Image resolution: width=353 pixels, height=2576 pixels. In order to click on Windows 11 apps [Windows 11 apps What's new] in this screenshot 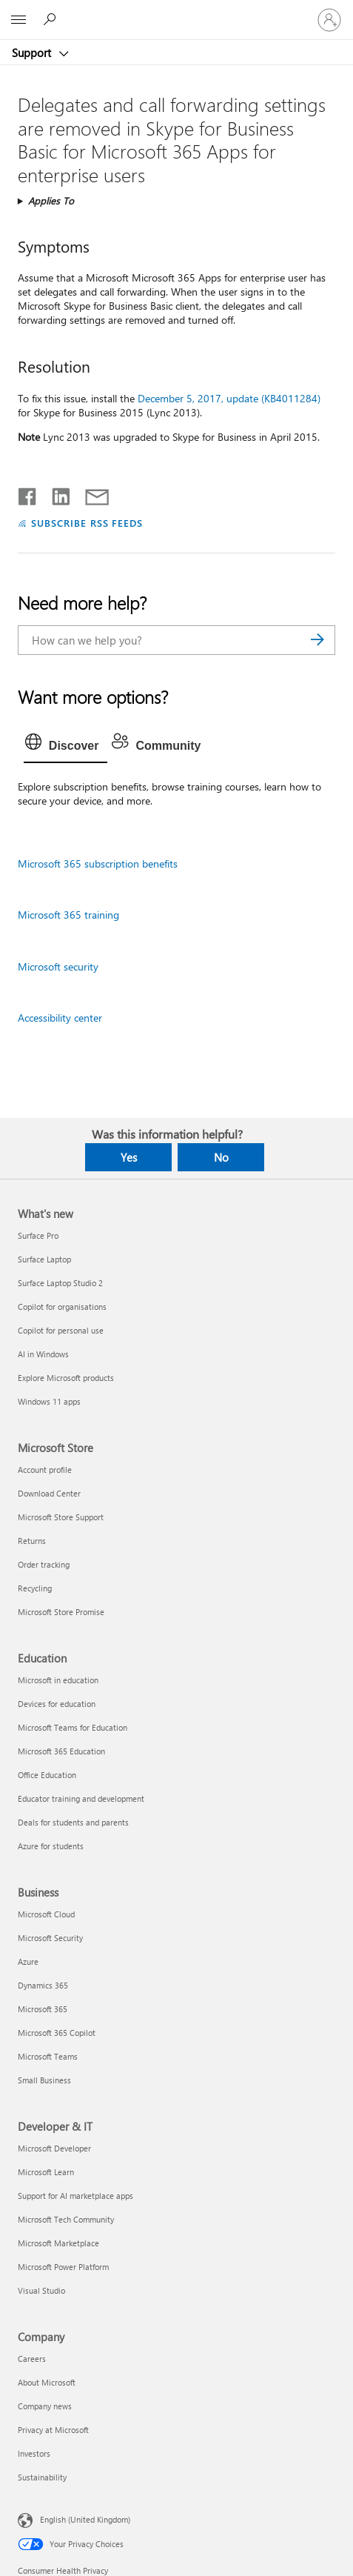, I will do `click(49, 1401)`.